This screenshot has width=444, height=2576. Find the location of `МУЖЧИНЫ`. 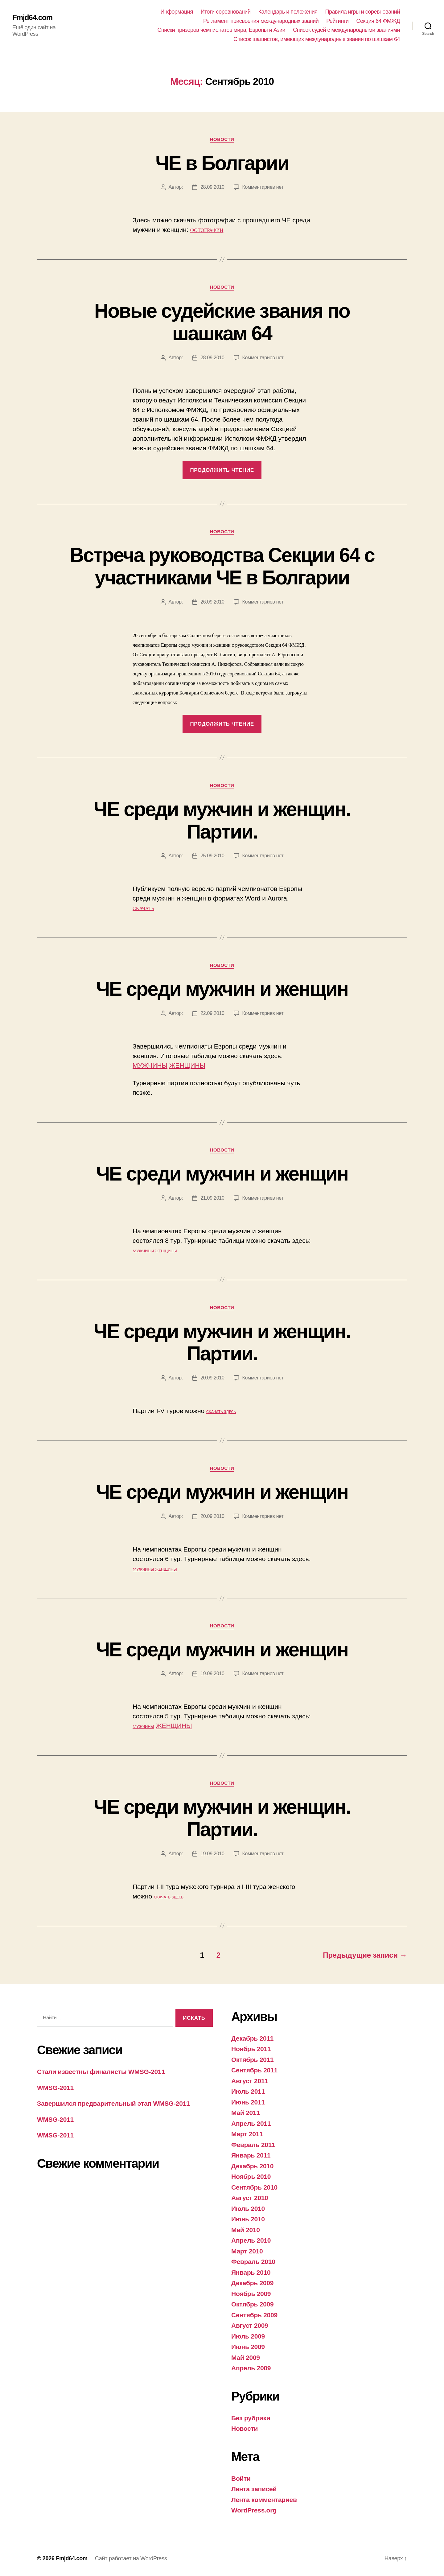

МУЖЧИНЫ is located at coordinates (150, 1065).